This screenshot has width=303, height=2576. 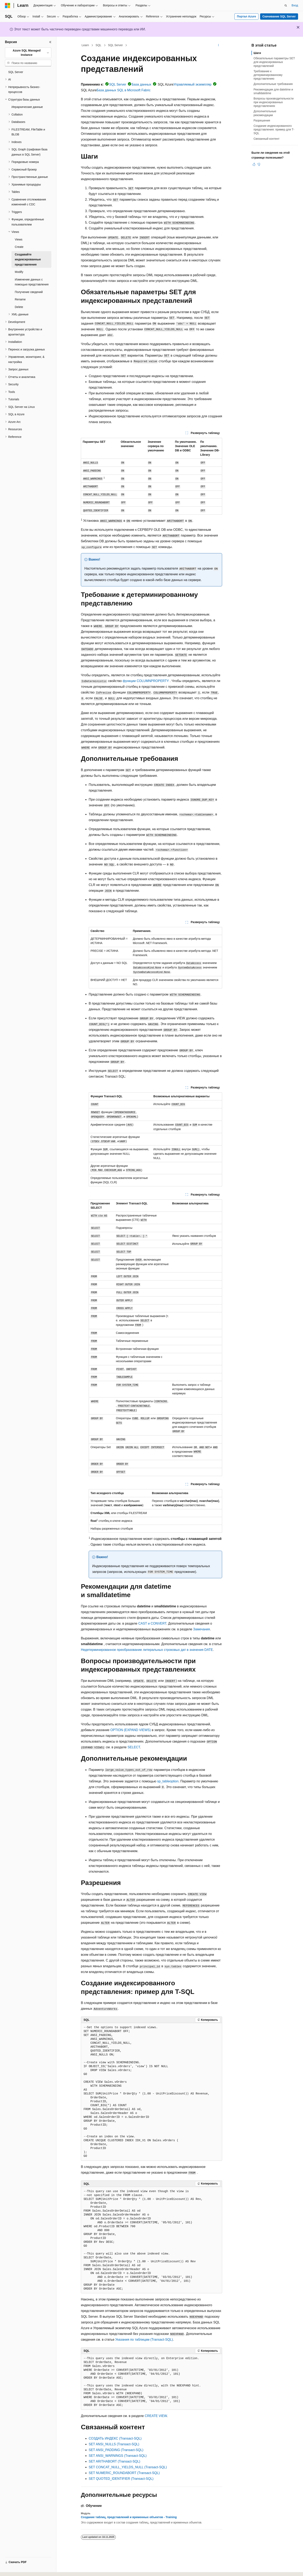 What do you see at coordinates (116, 2450) in the screenshot?
I see `SET ANSI_PADDING (Transact-SQL)` at bounding box center [116, 2450].